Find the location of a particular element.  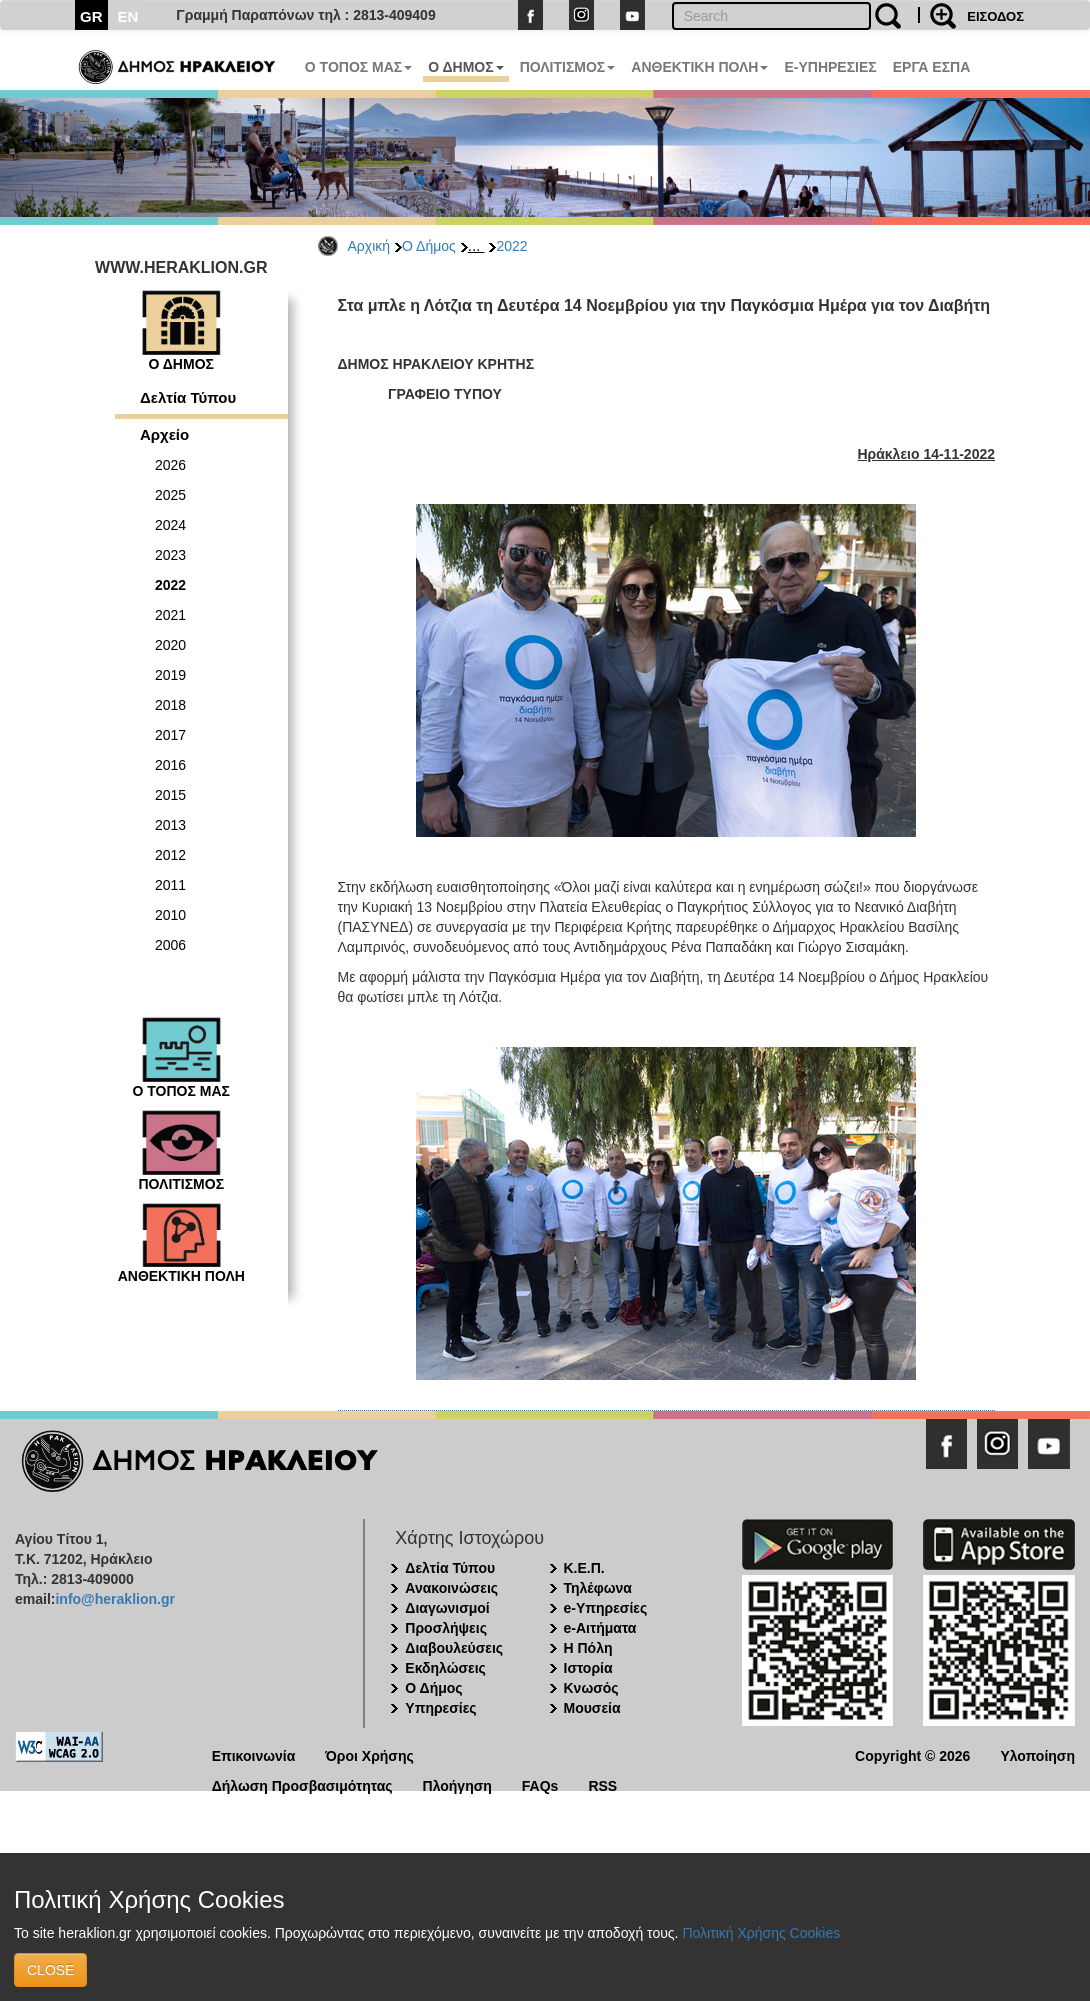

ΠΟΛΙΤΙΣΜΟΣ is located at coordinates (568, 67).